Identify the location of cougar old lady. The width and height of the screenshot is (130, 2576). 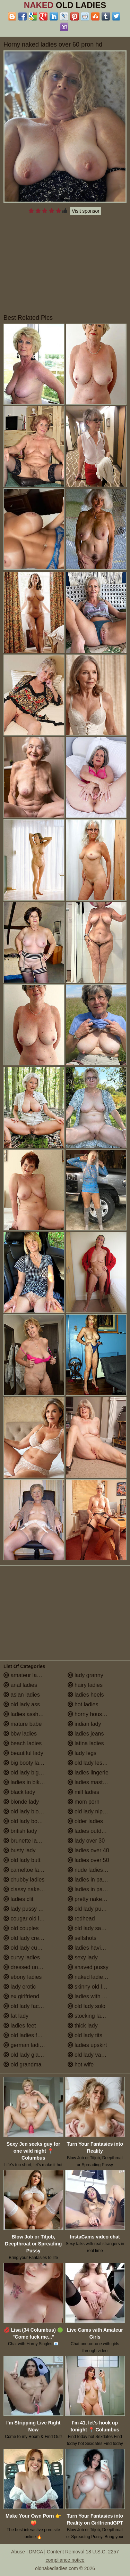
(25, 1918).